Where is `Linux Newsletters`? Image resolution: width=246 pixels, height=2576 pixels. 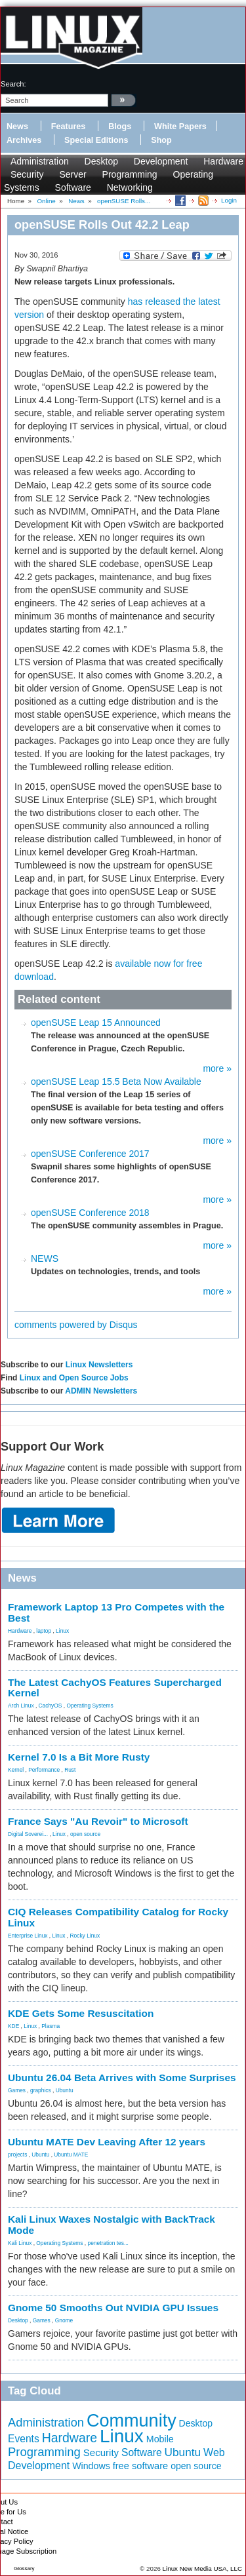
Linux Newsletters is located at coordinates (99, 1364).